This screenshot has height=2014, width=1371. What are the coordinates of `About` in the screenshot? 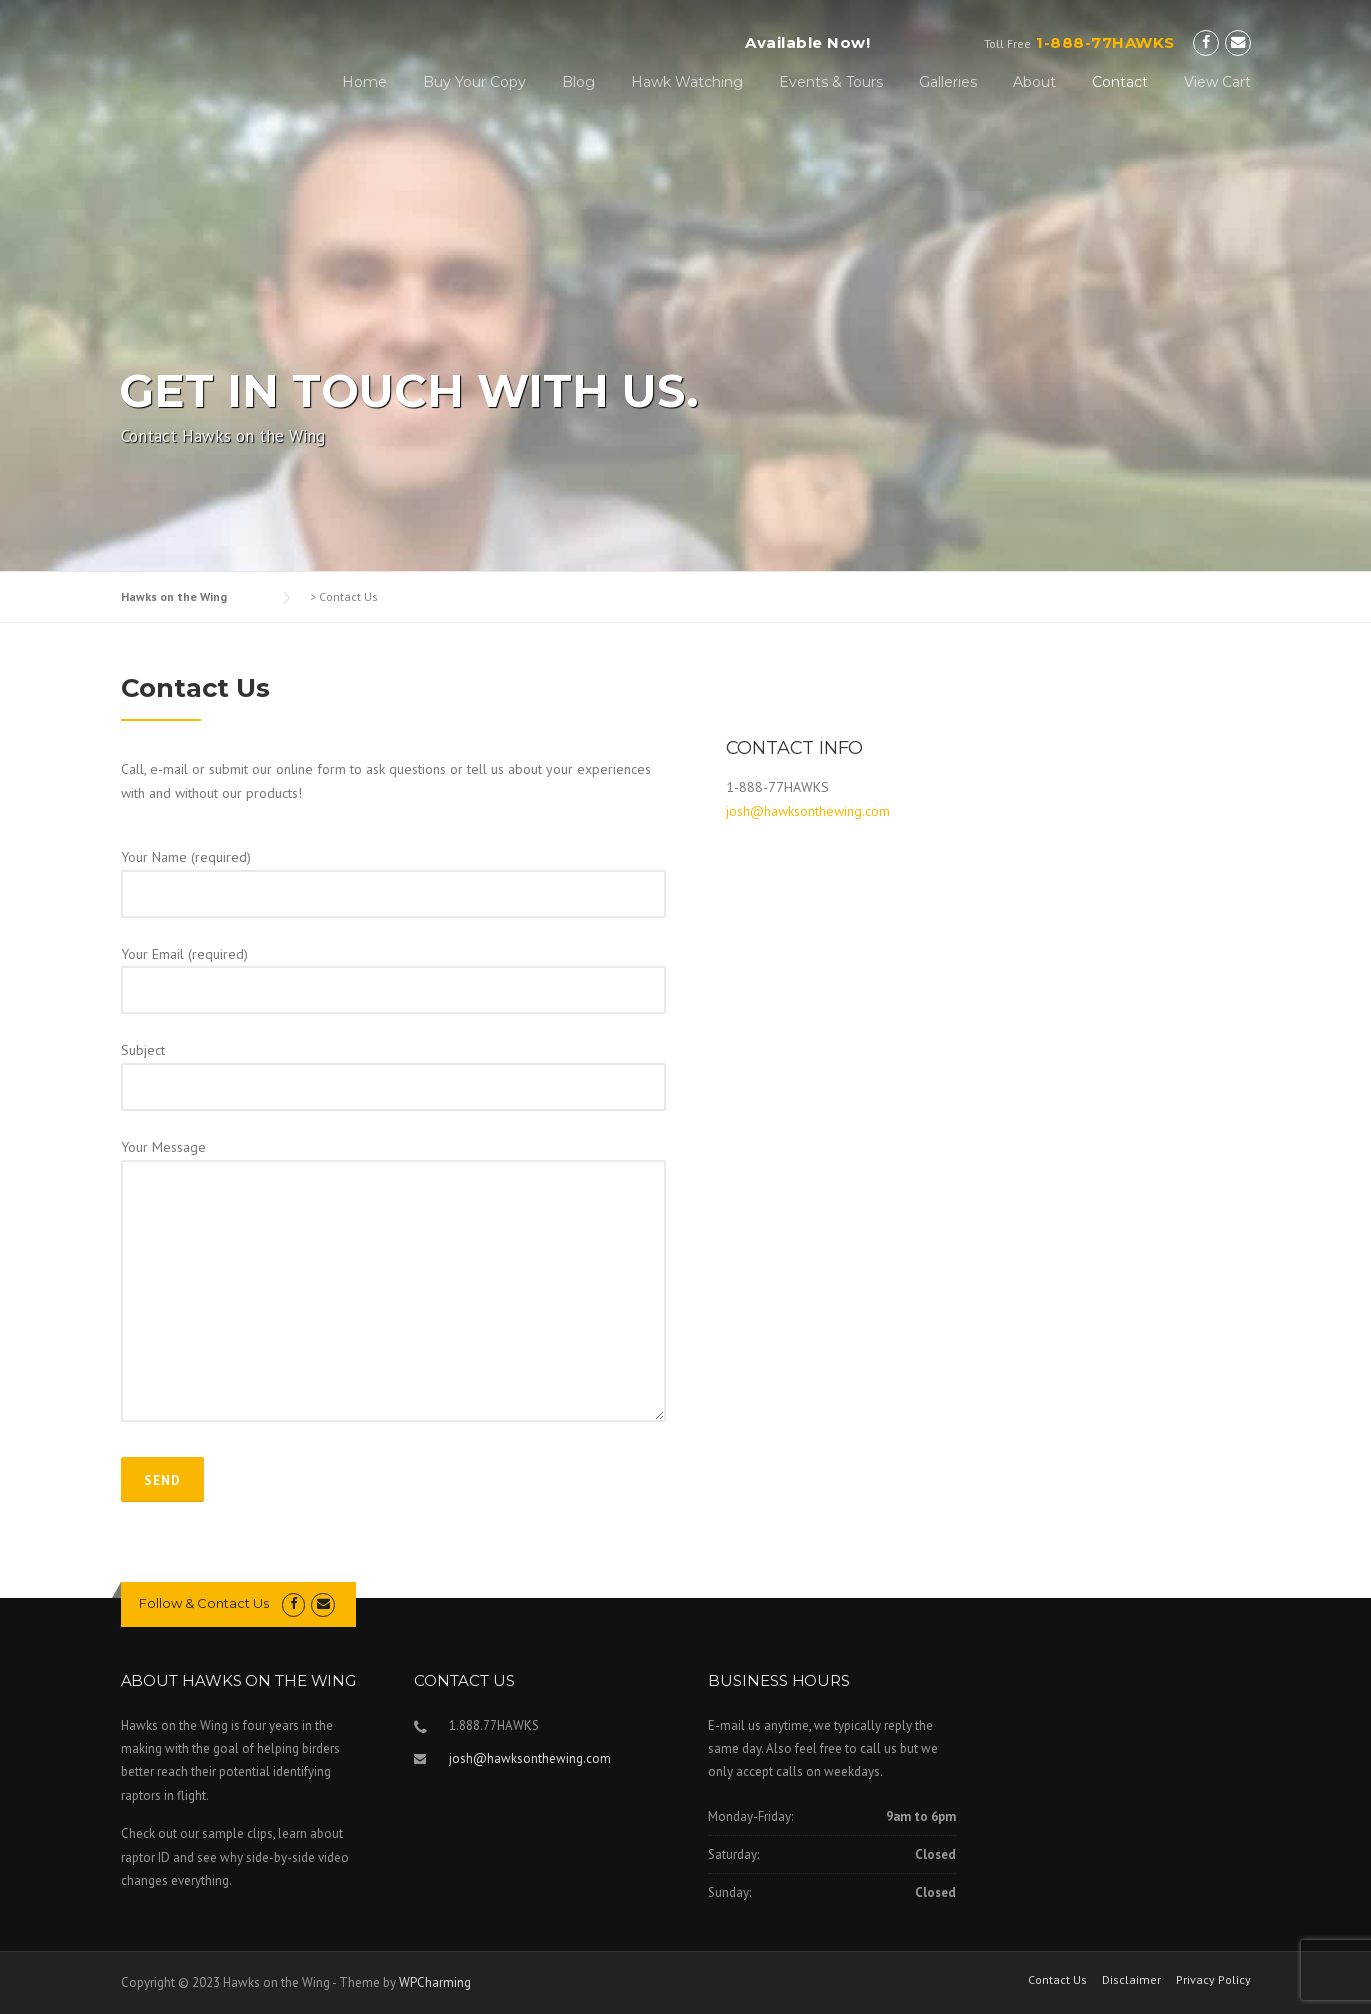 It's located at (1034, 82).